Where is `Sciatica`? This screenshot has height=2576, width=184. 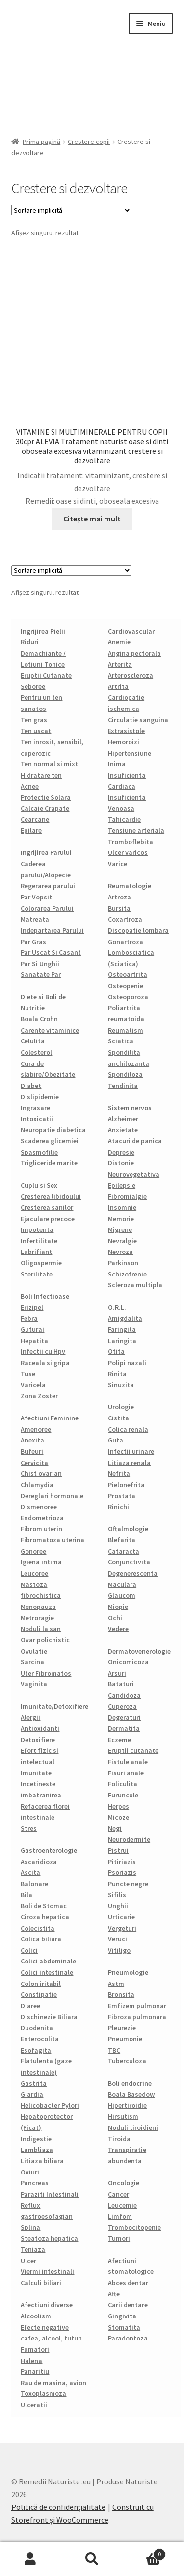
Sciatica is located at coordinates (120, 1041).